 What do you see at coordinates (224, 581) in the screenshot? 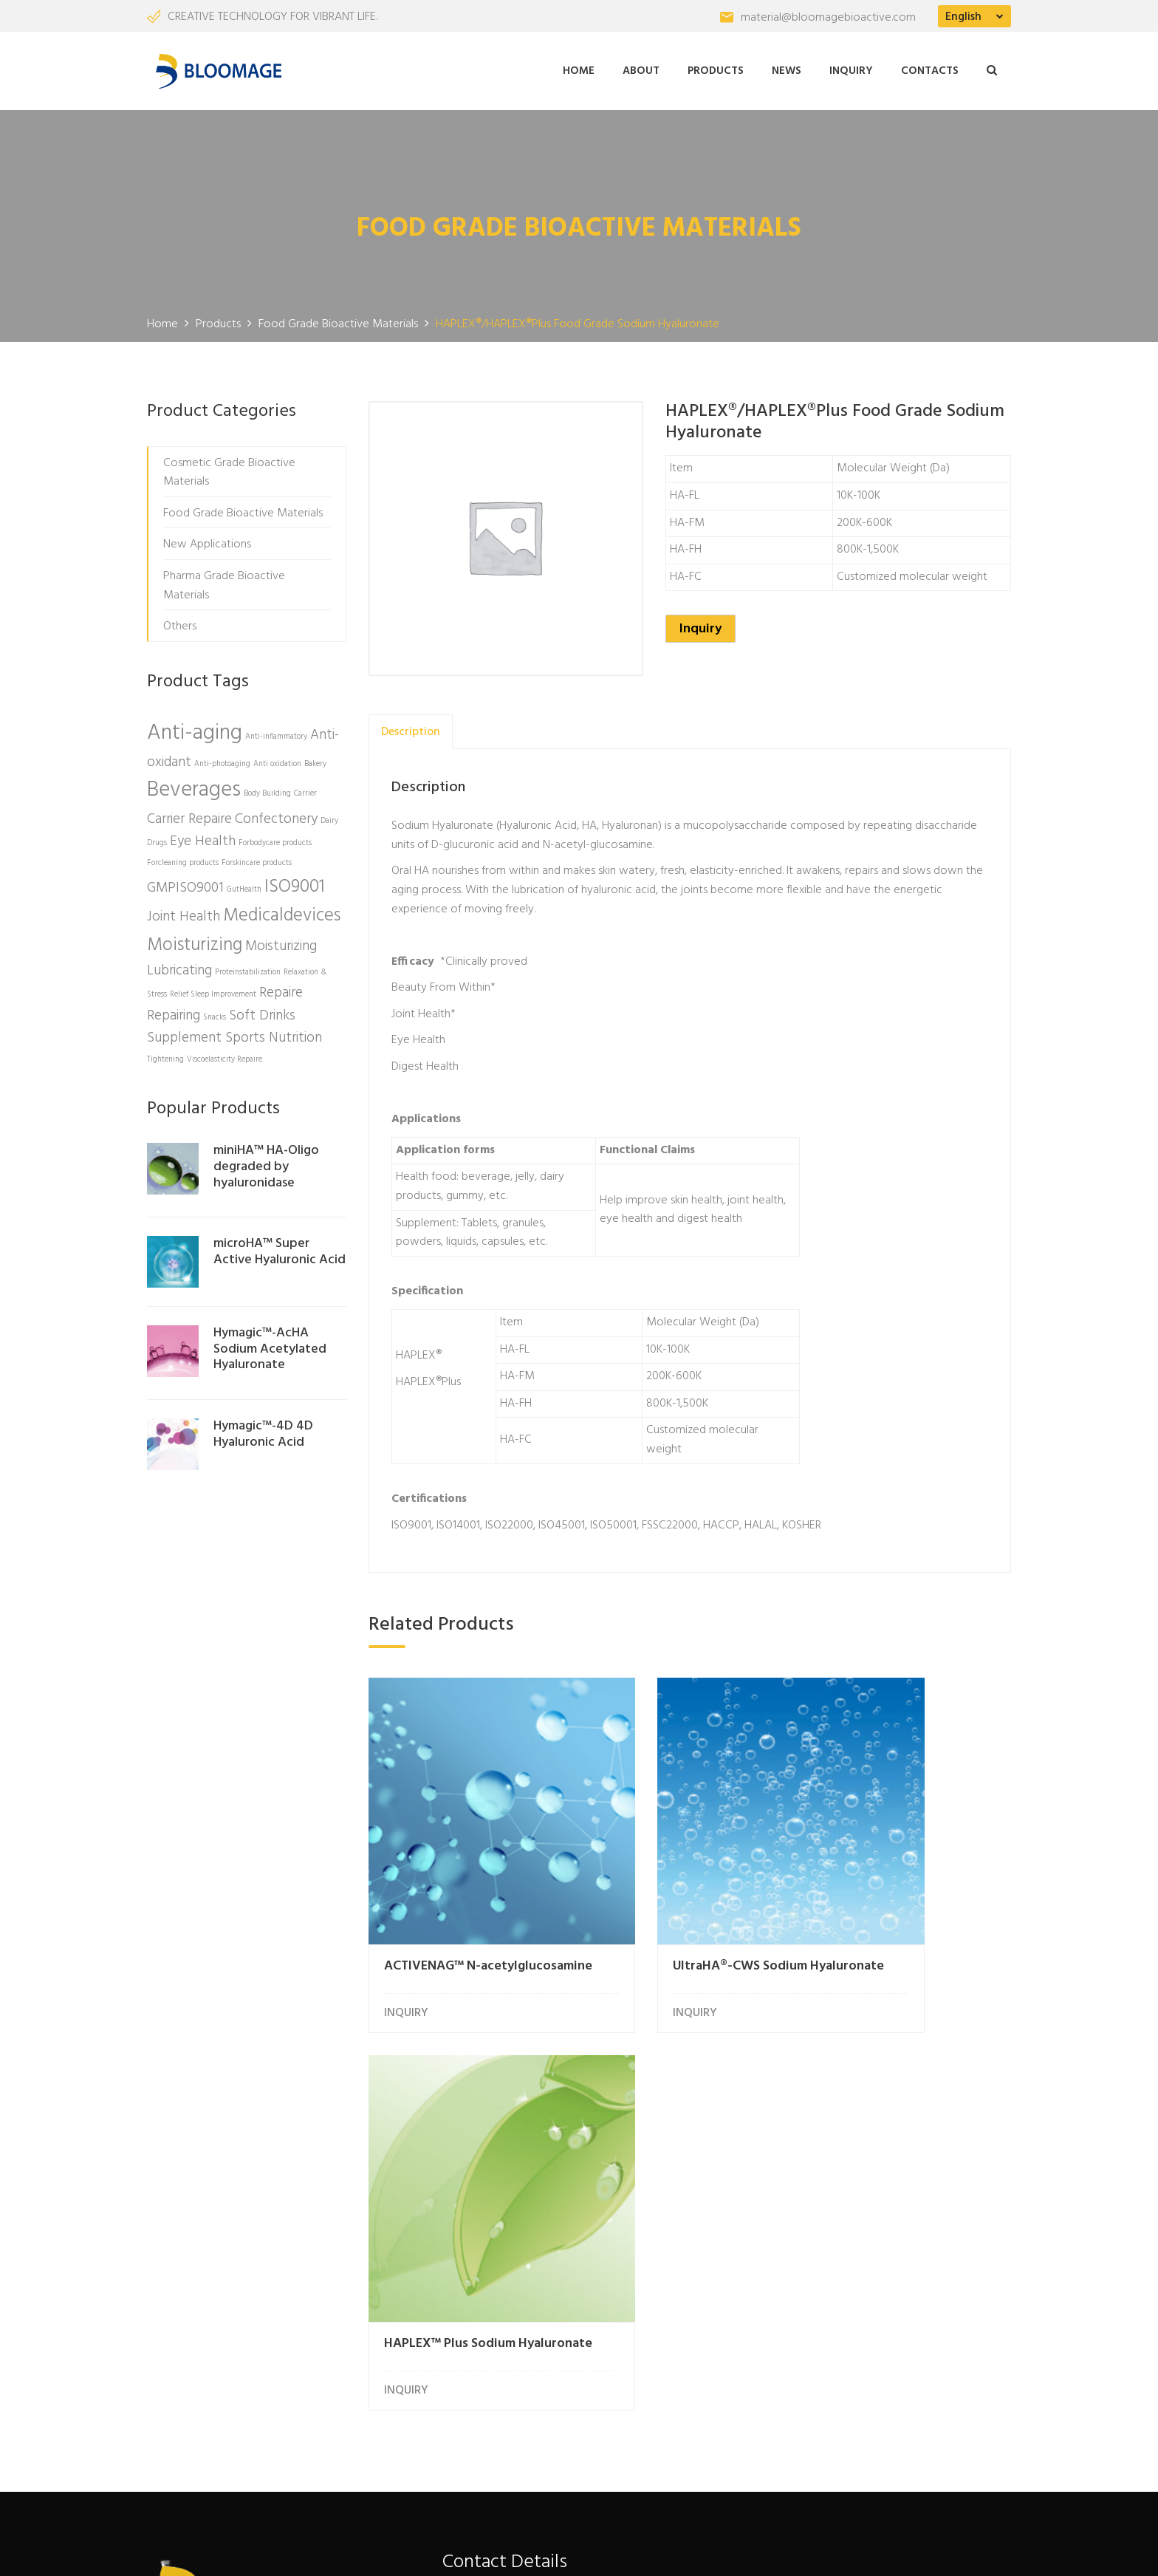
I see `Pharma Grade Bioactive Materials` at bounding box center [224, 581].